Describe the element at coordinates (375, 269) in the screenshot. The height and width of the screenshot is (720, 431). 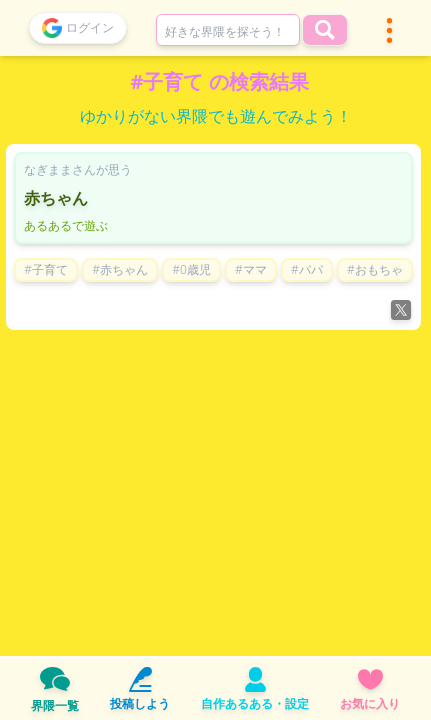
I see `#おもちゃ` at that location.